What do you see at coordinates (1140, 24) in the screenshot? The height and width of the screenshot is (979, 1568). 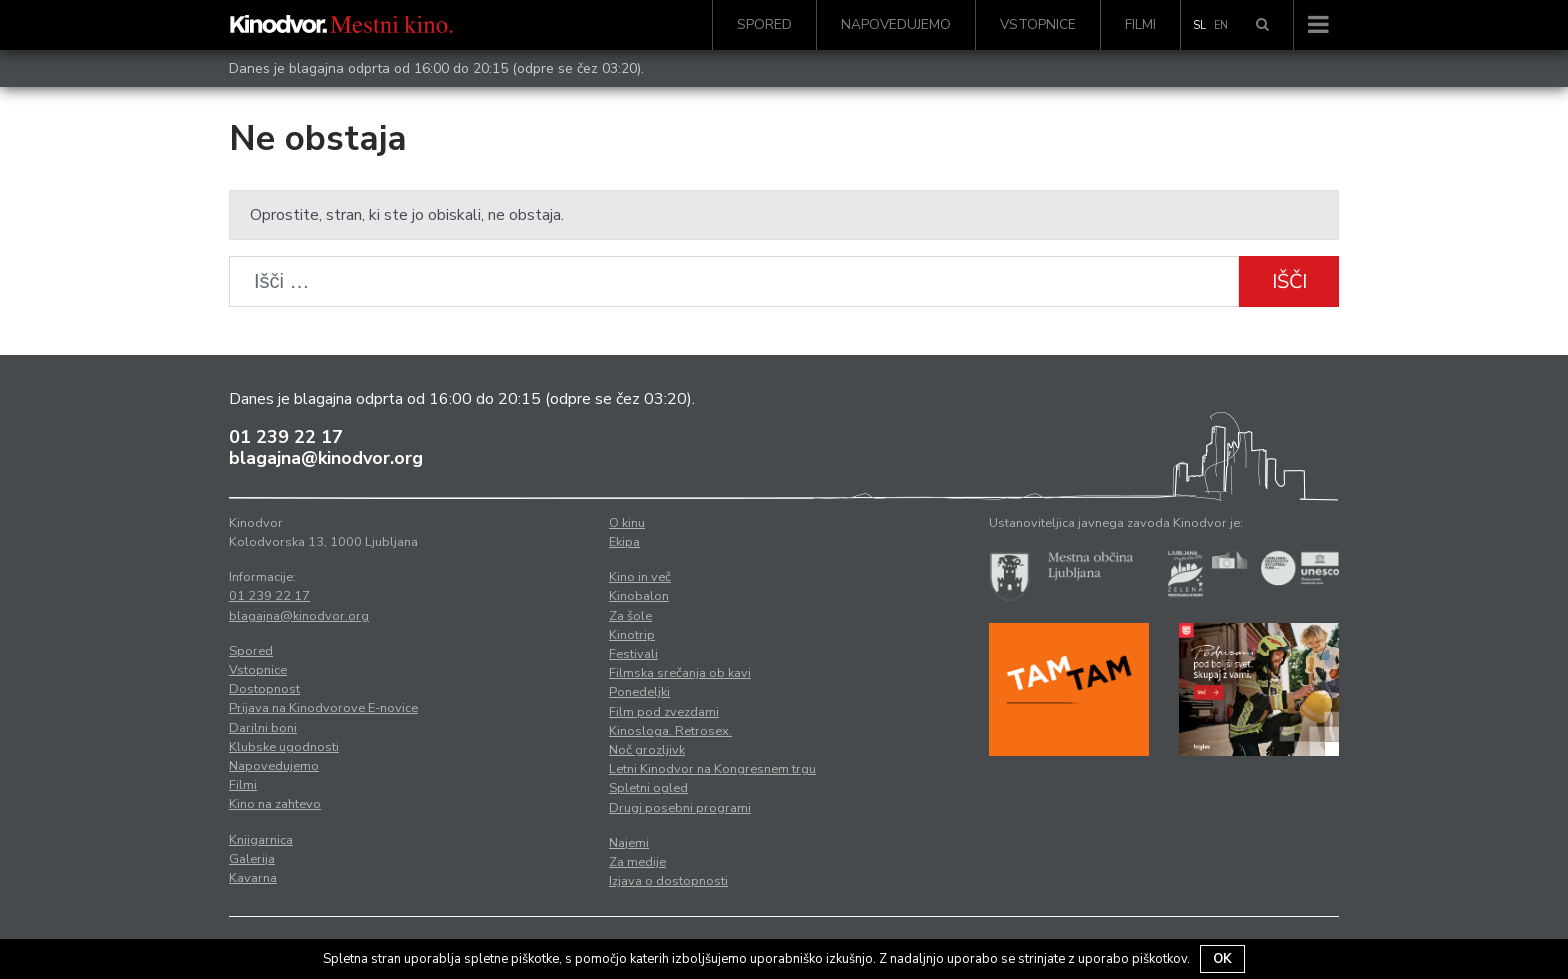 I see `Filmi` at bounding box center [1140, 24].